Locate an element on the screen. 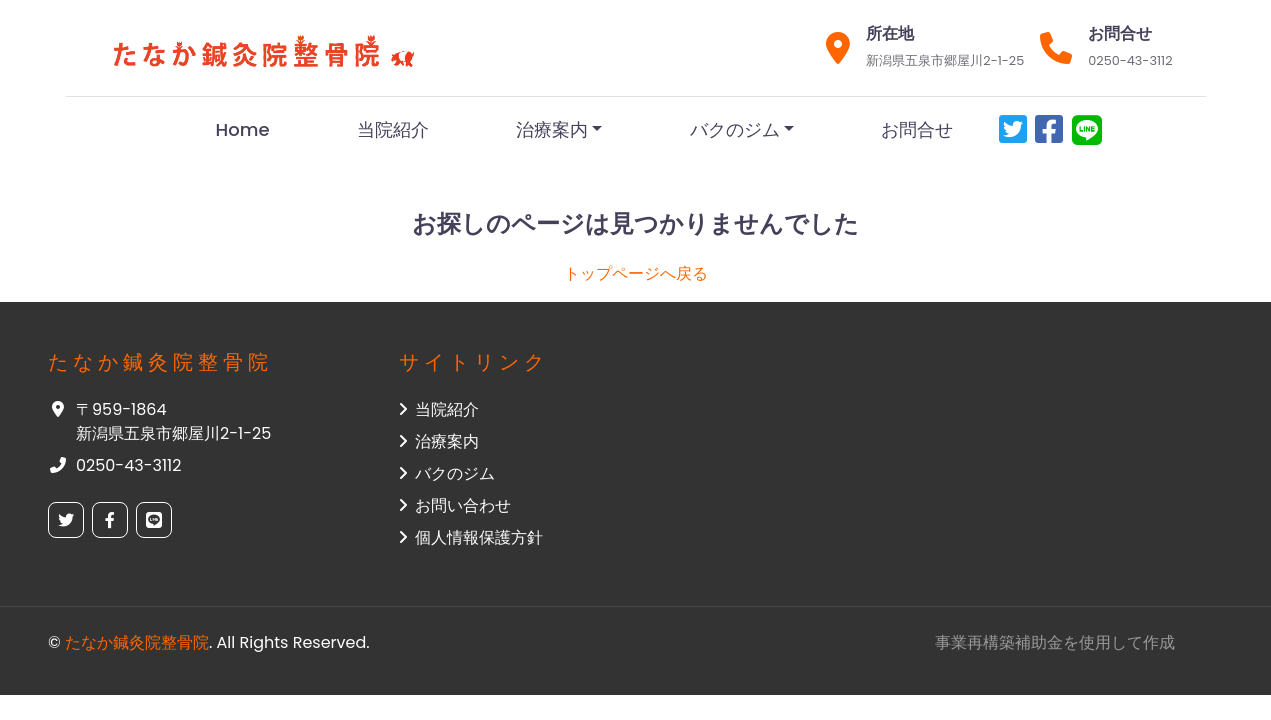  トップページへ戻る is located at coordinates (636, 273).